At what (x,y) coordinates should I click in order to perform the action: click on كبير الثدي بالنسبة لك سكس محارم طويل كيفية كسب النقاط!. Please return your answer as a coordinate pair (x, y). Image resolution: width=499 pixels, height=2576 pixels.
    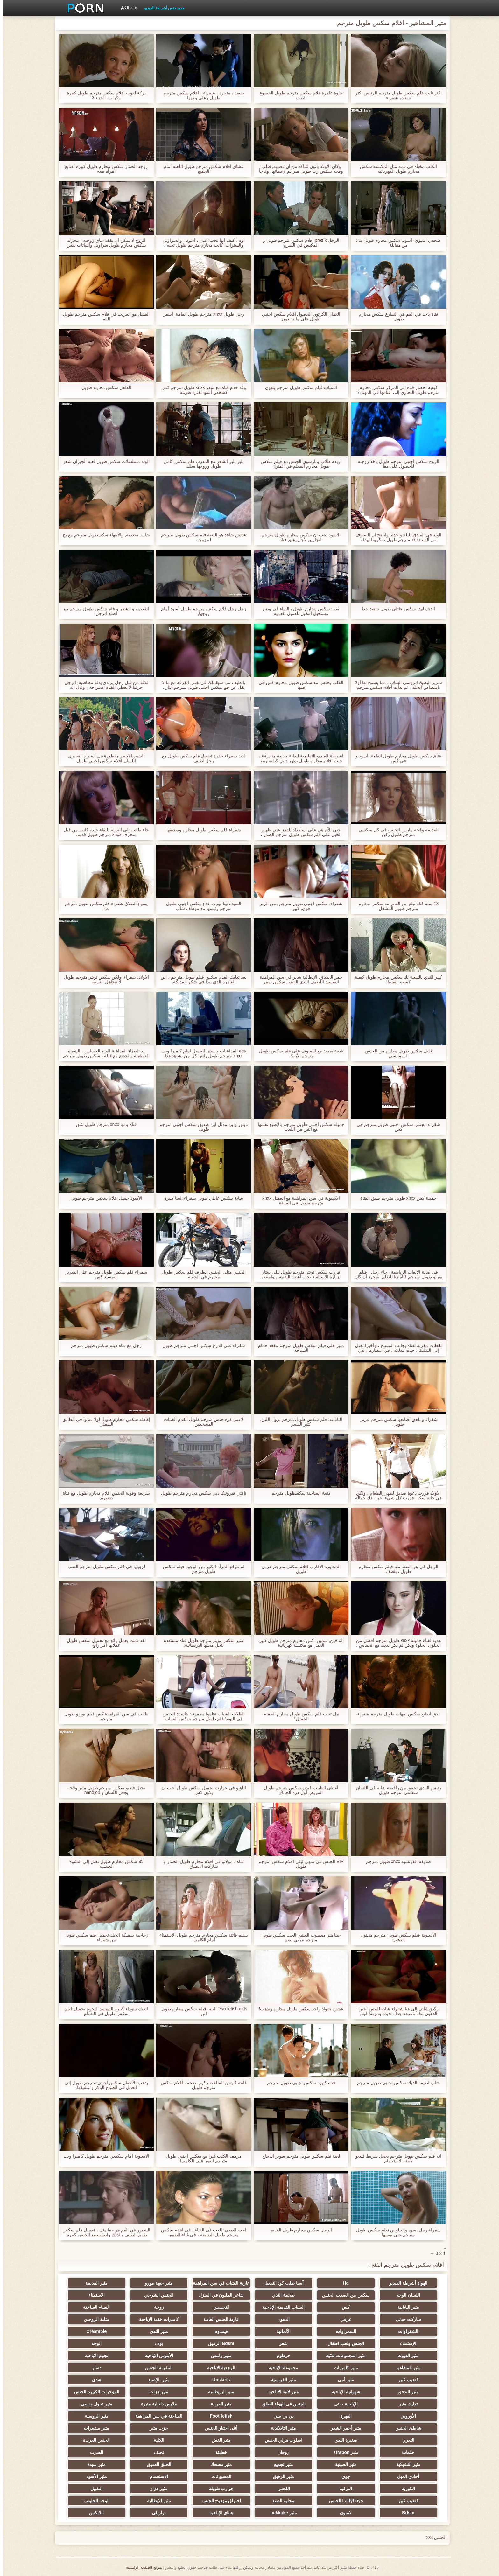
    Looking at the image, I should click on (395, 979).